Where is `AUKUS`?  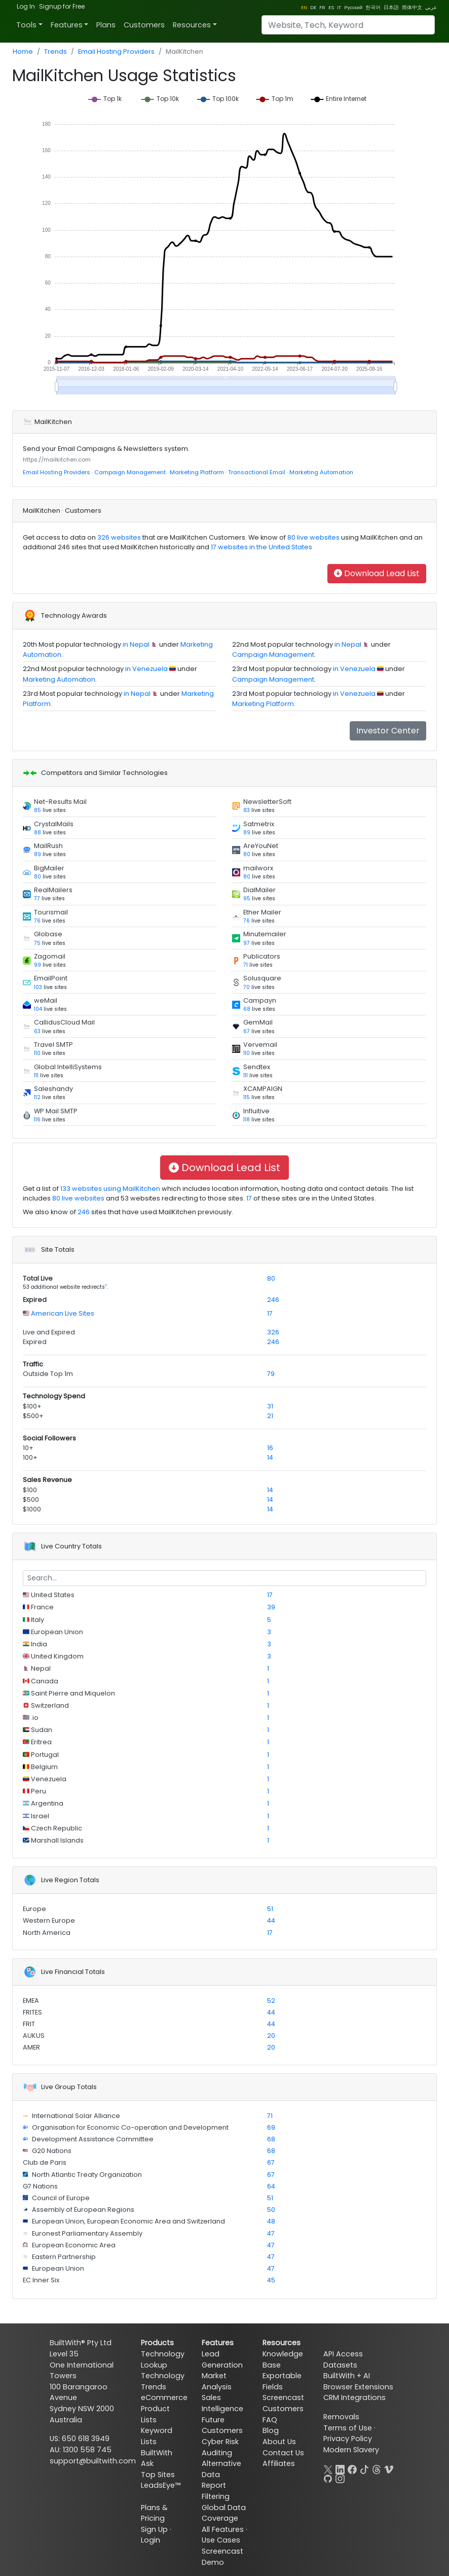
AUKUS is located at coordinates (34, 2035).